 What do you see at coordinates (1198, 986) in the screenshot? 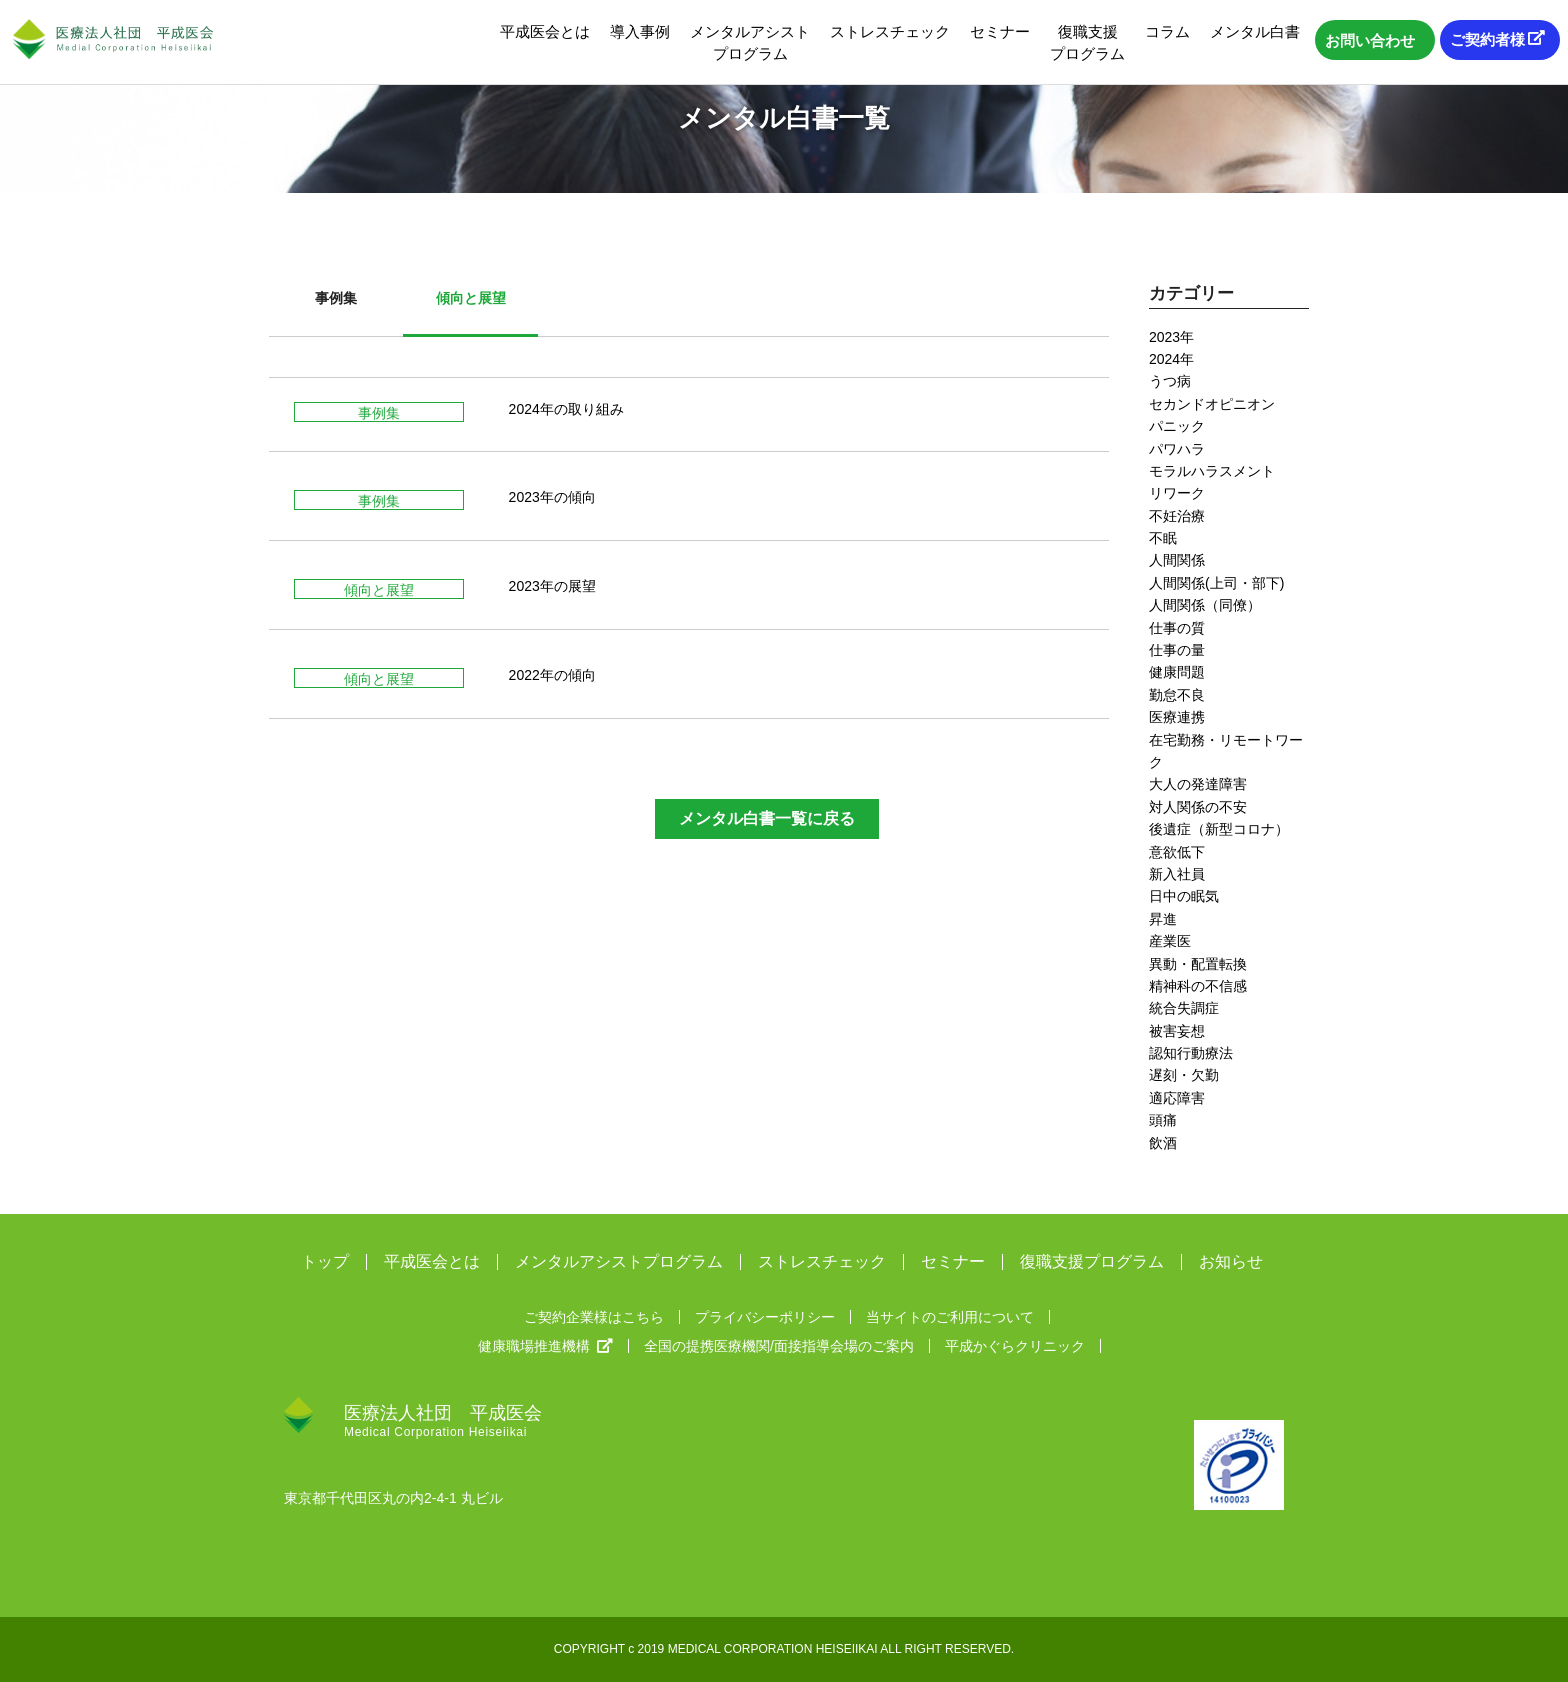
I see `精神科の不信感` at bounding box center [1198, 986].